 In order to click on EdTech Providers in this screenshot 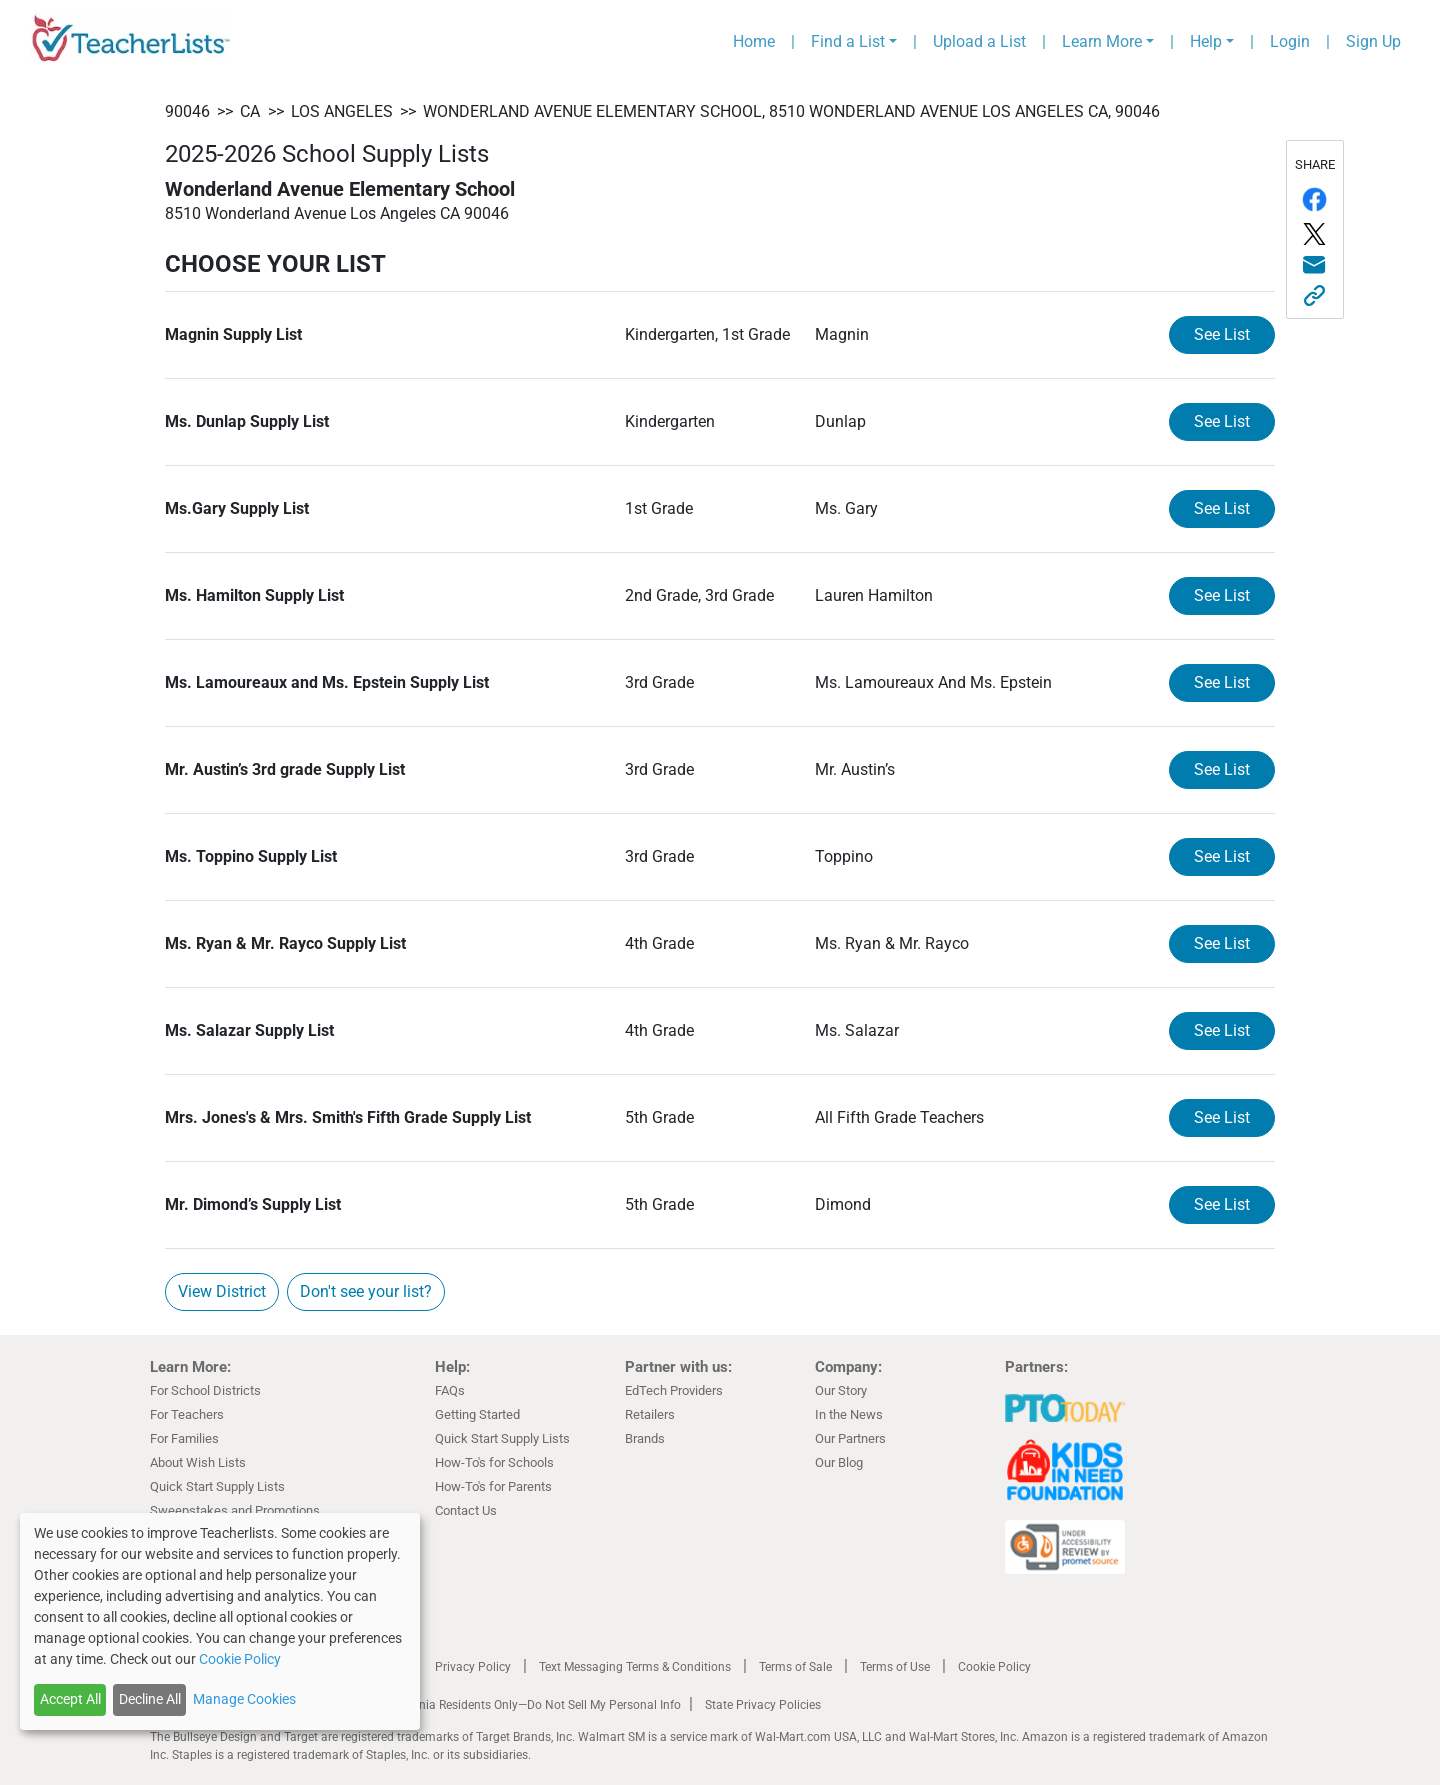, I will do `click(674, 1390)`.